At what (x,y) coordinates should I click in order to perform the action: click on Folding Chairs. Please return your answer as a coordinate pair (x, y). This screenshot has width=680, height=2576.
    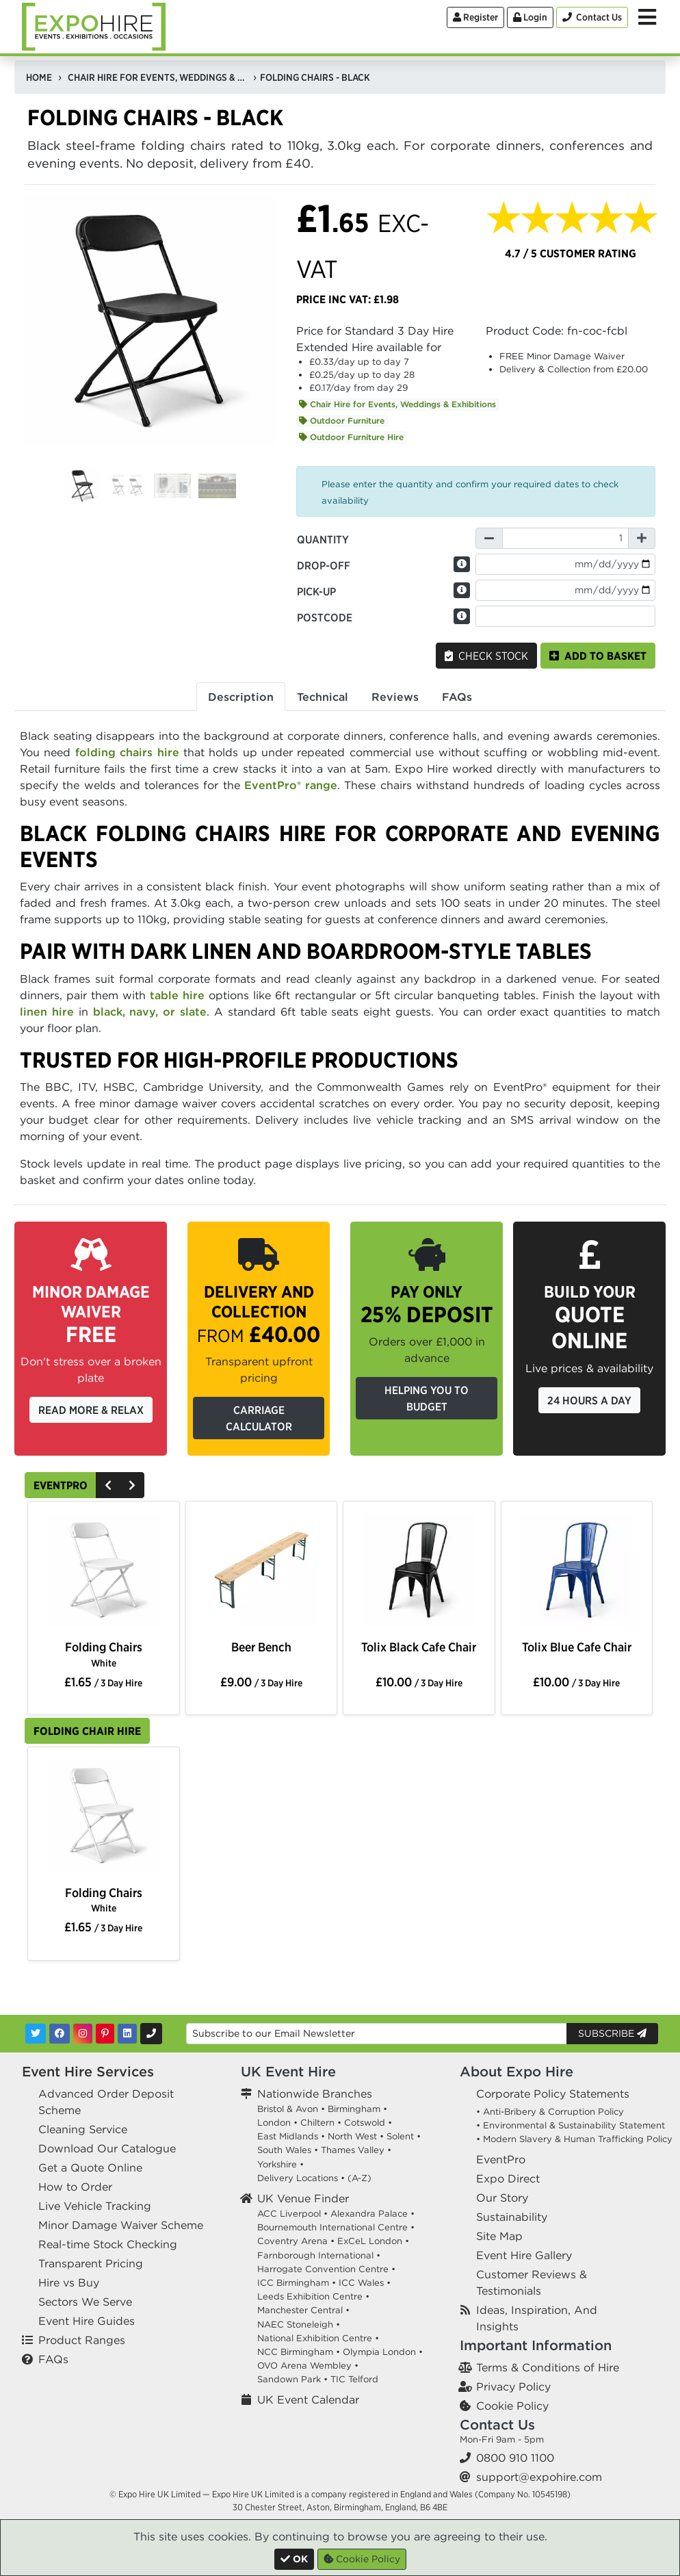
    Looking at the image, I should click on (103, 1654).